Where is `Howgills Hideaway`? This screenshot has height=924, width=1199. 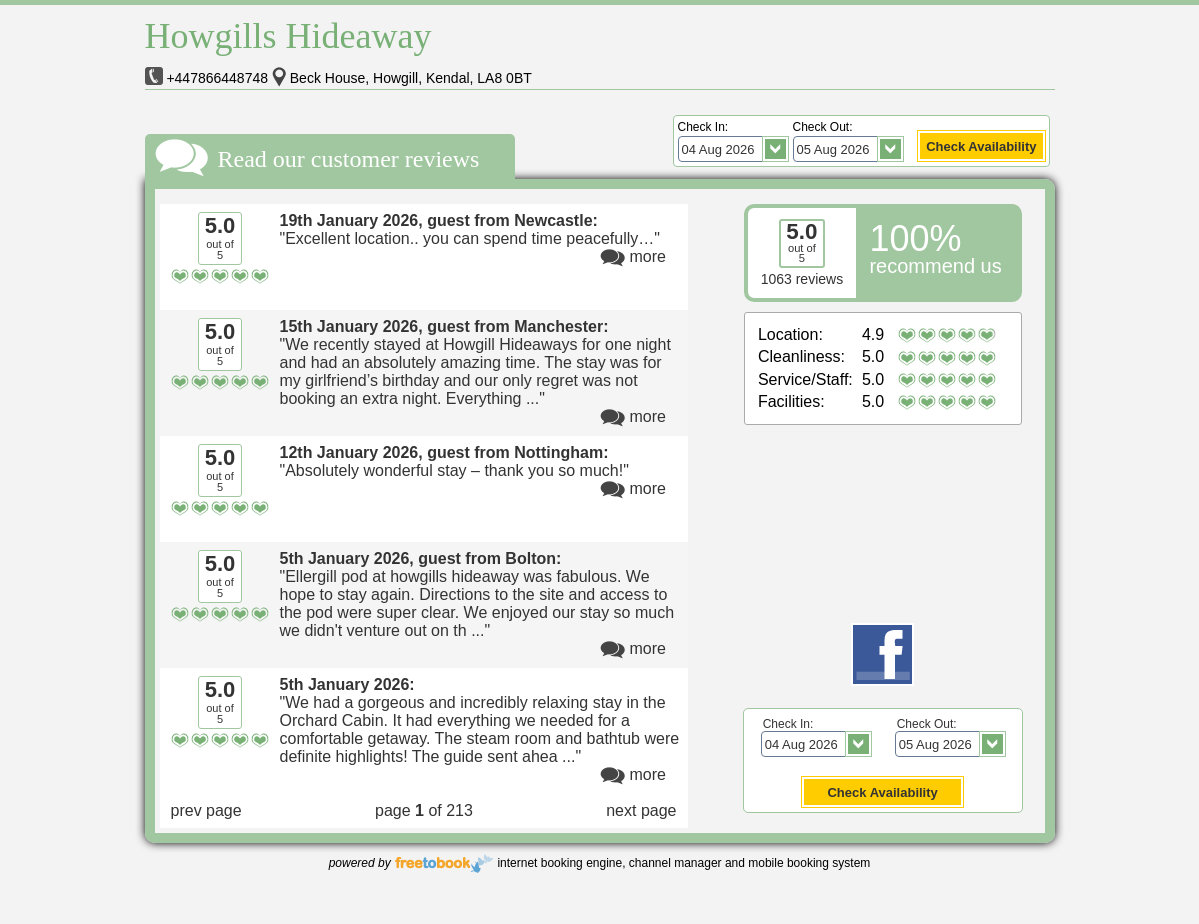 Howgills Hideaway is located at coordinates (288, 36).